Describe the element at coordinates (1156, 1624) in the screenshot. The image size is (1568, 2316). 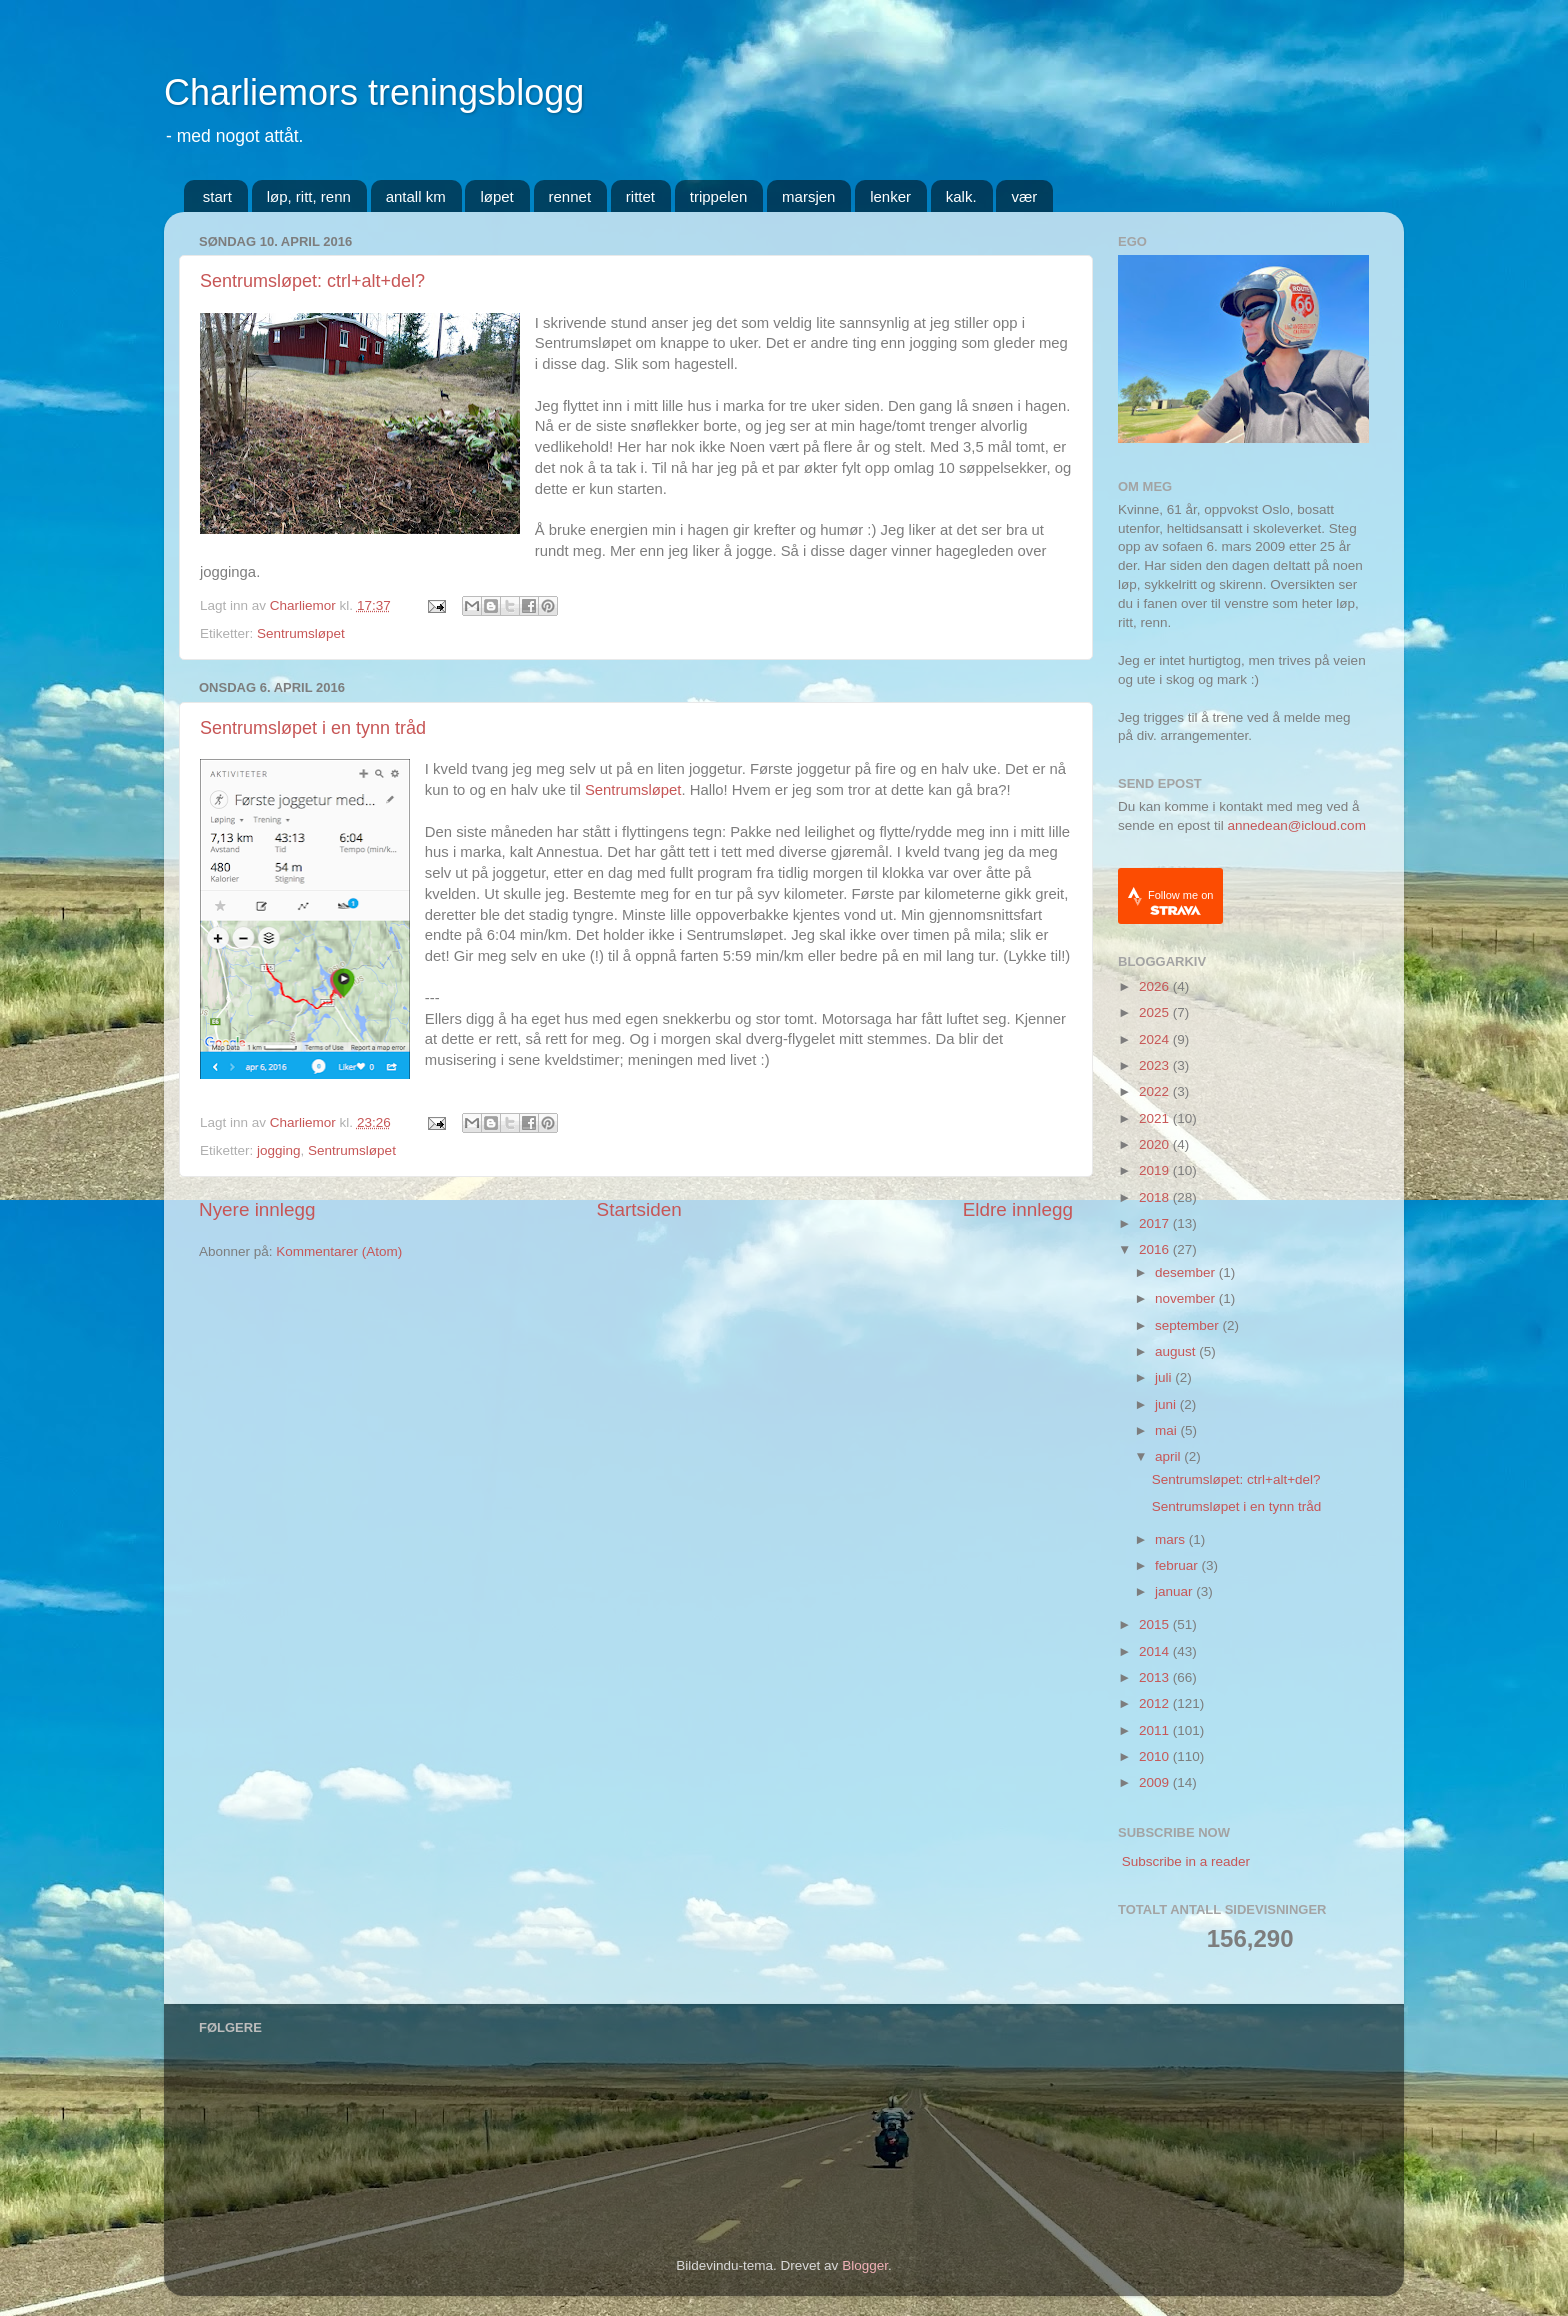
I see `2015` at that location.